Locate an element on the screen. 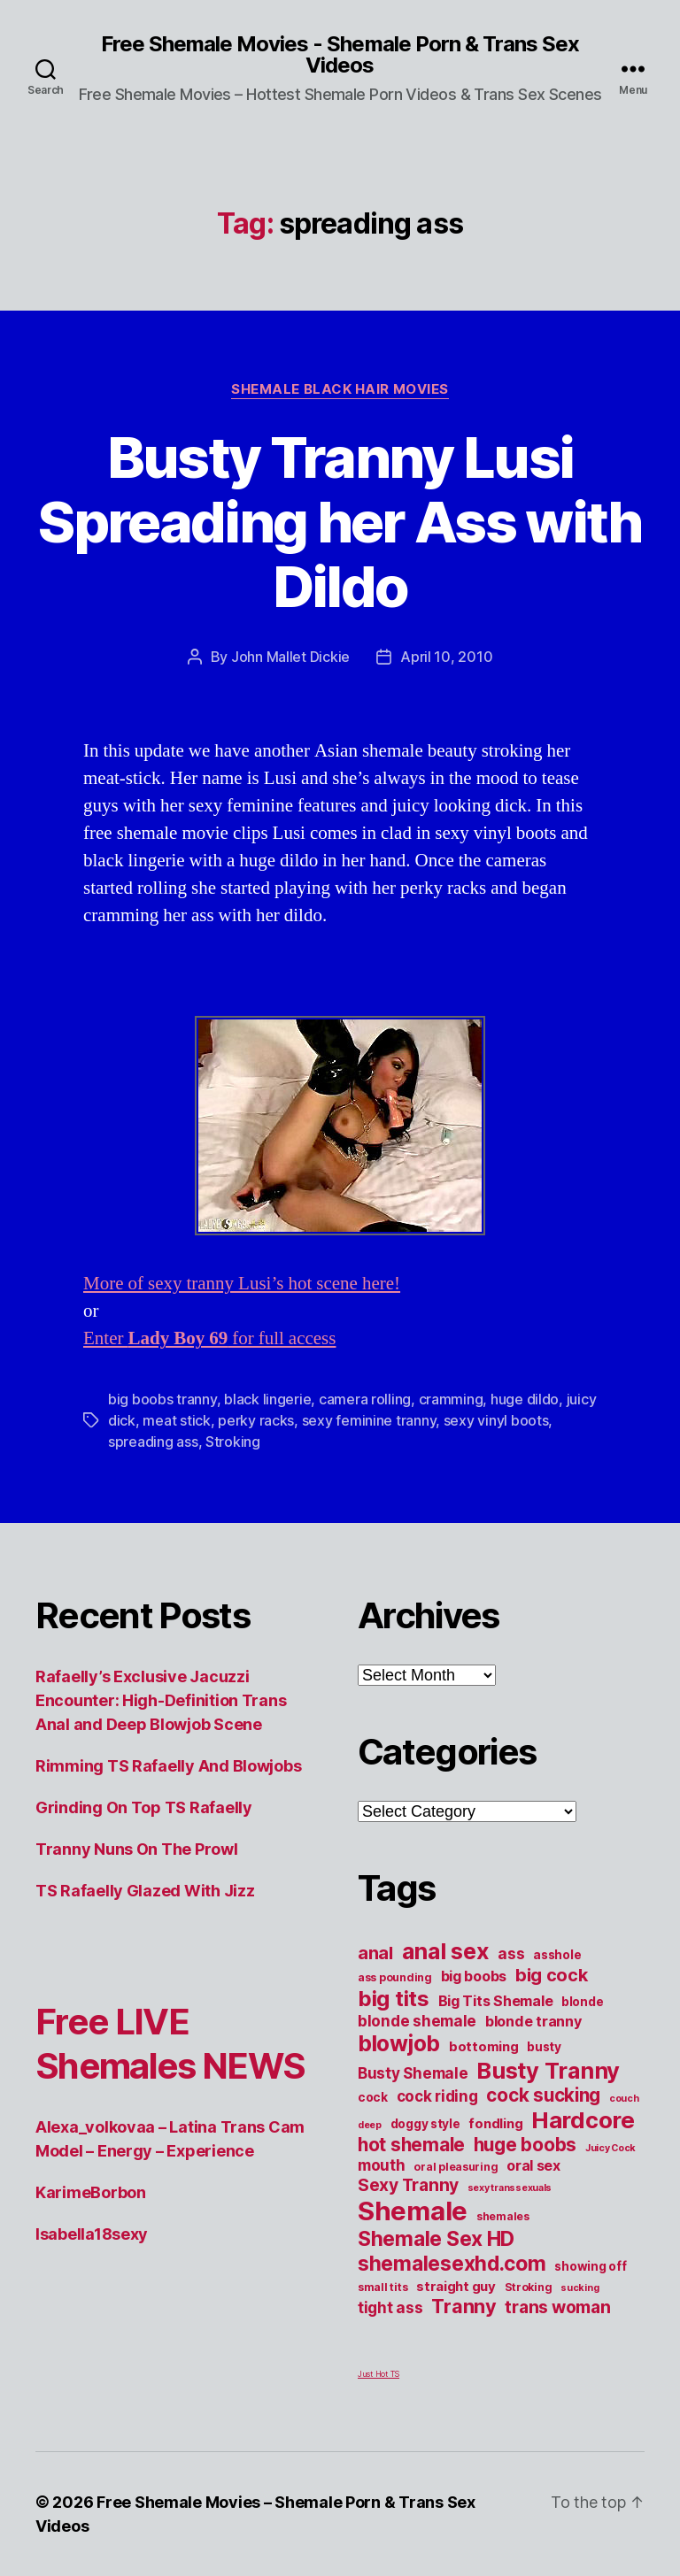  Sexy Tranny is located at coordinates (408, 2184).